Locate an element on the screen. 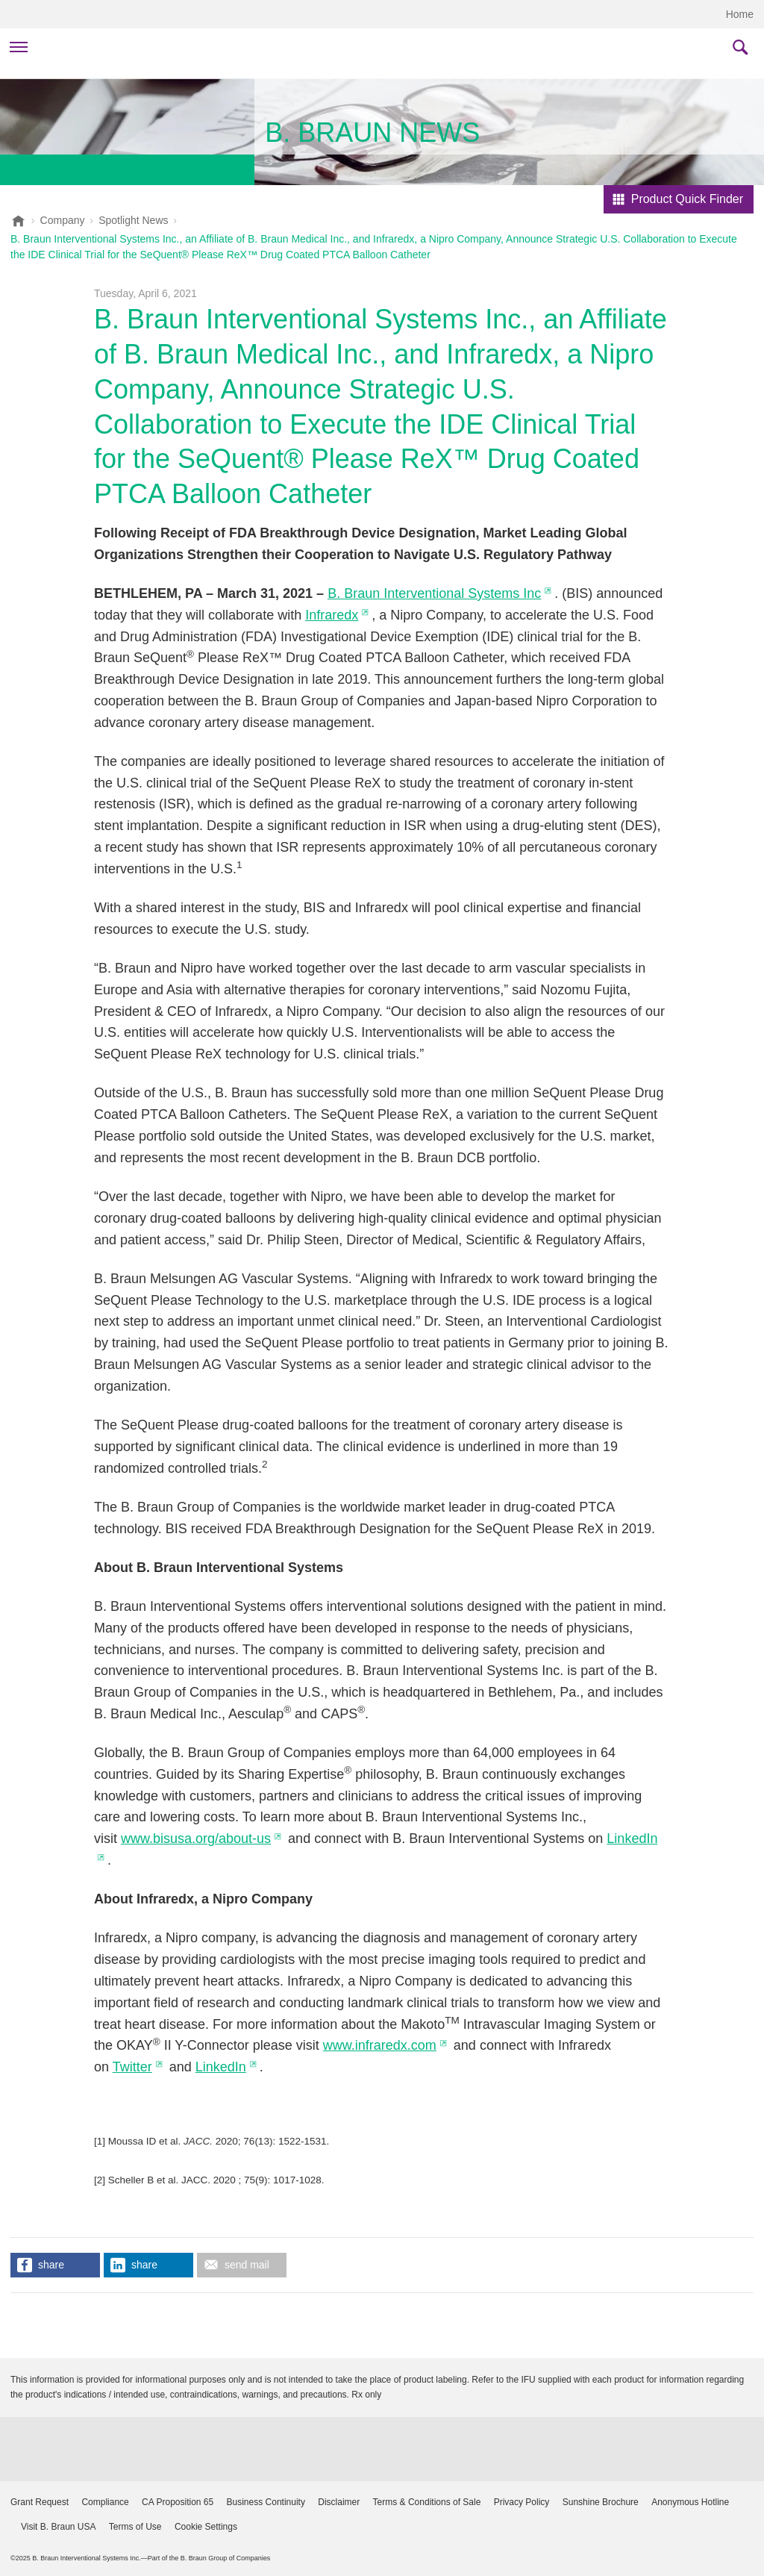 The height and width of the screenshot is (2576, 764). CA Proposition 65 is located at coordinates (177, 2502).